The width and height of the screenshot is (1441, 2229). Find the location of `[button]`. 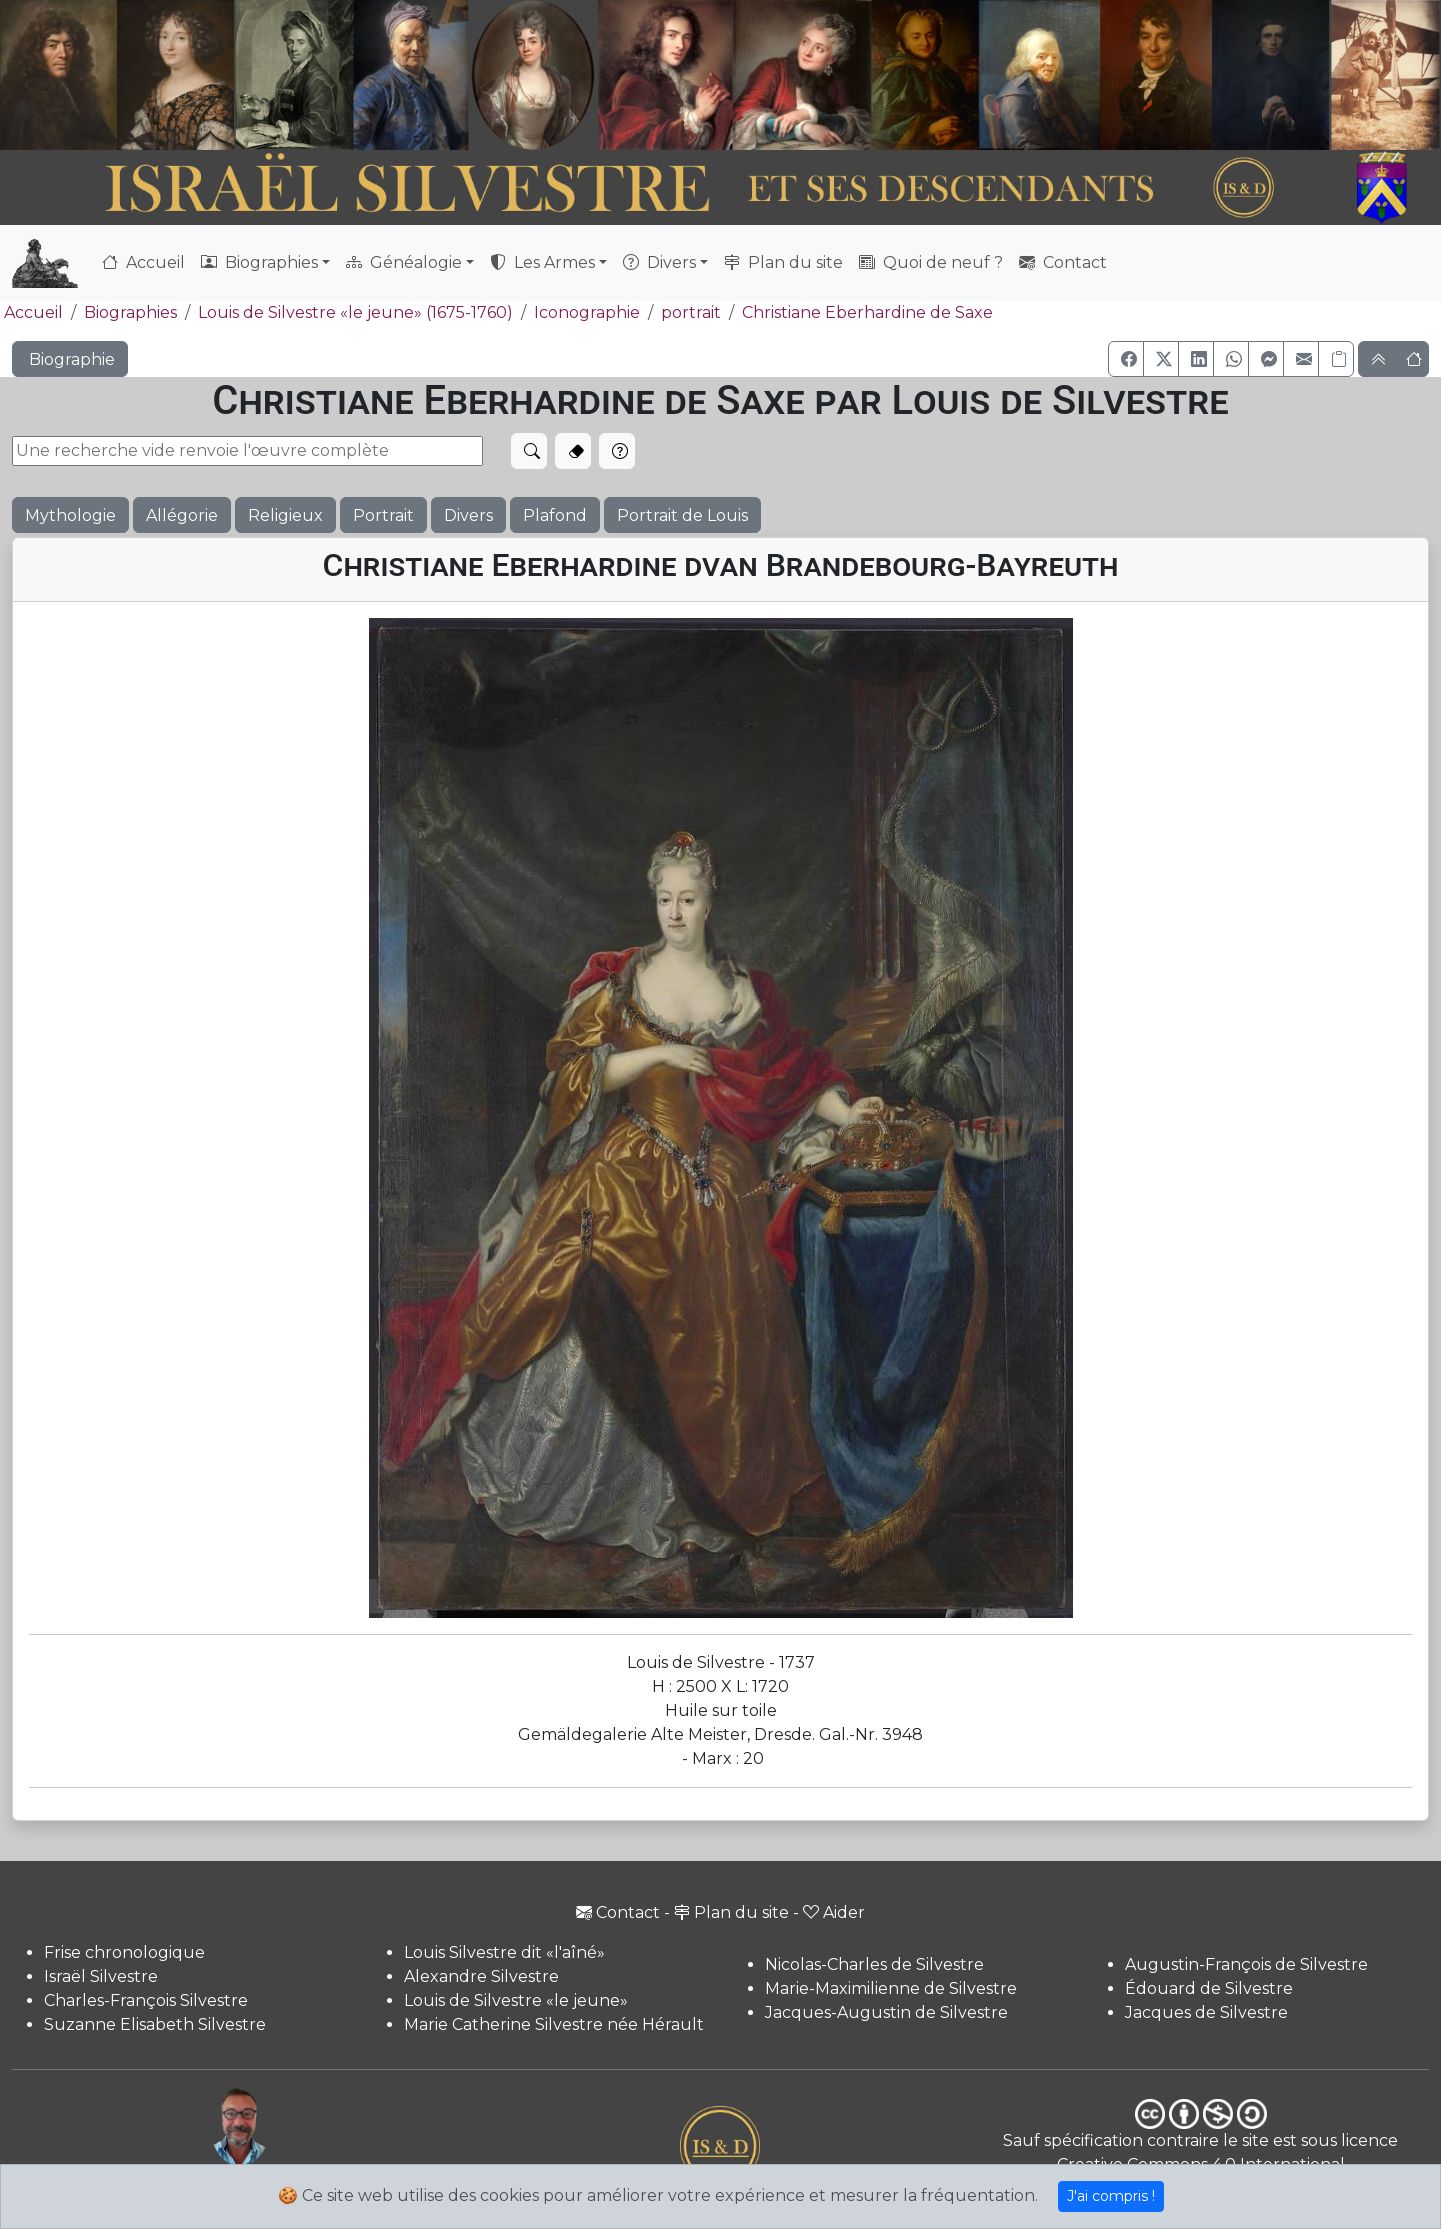

[button] is located at coordinates (1126, 359).